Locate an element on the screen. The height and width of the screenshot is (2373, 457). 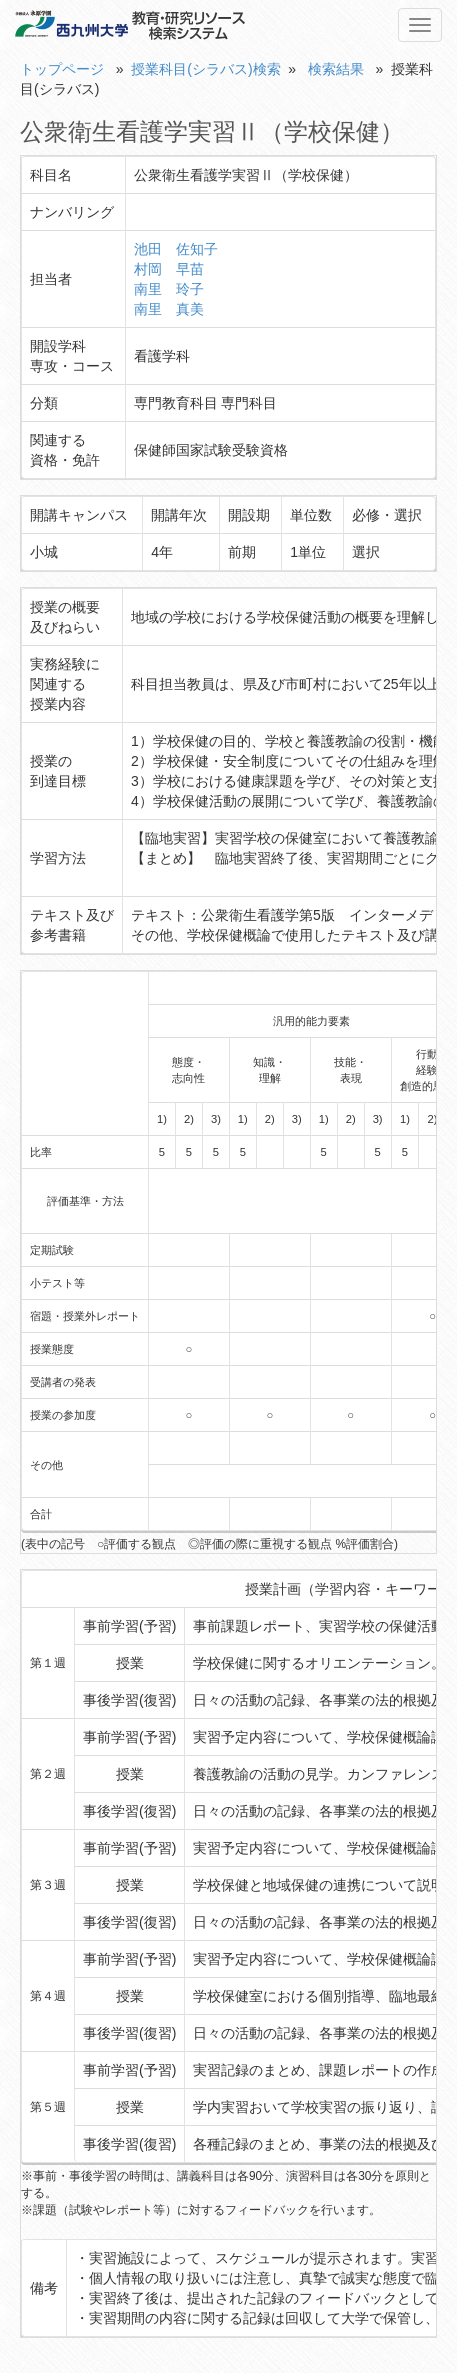
南里 真美 is located at coordinates (169, 309).